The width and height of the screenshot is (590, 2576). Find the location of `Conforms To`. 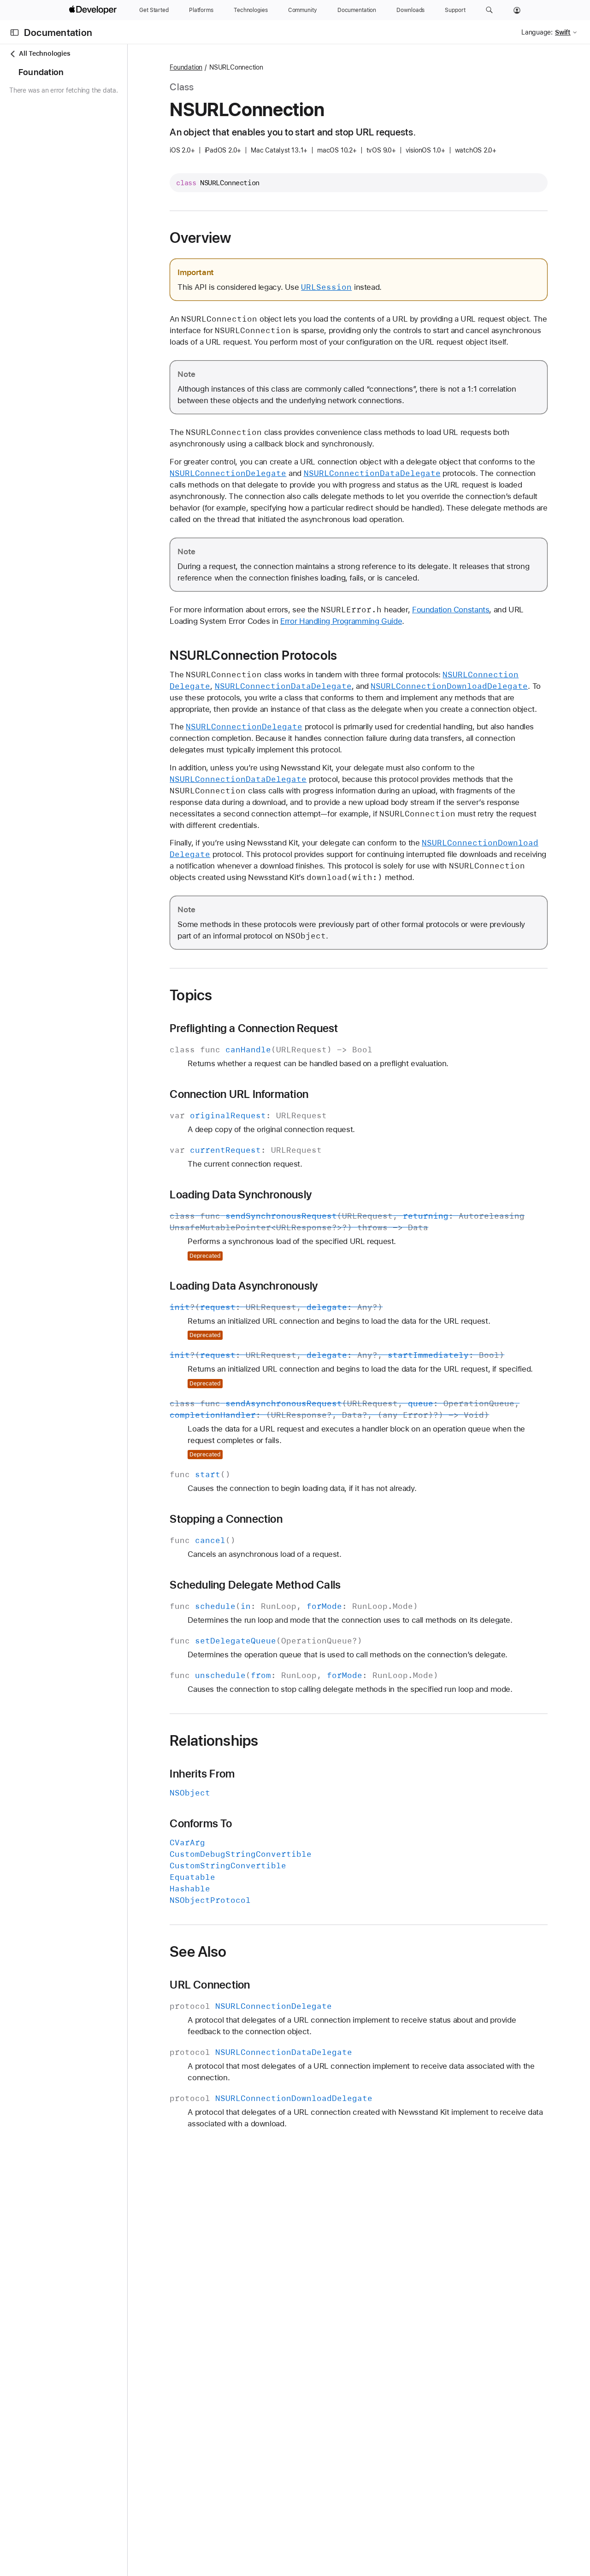

Conforms To is located at coordinates (252, 1938).